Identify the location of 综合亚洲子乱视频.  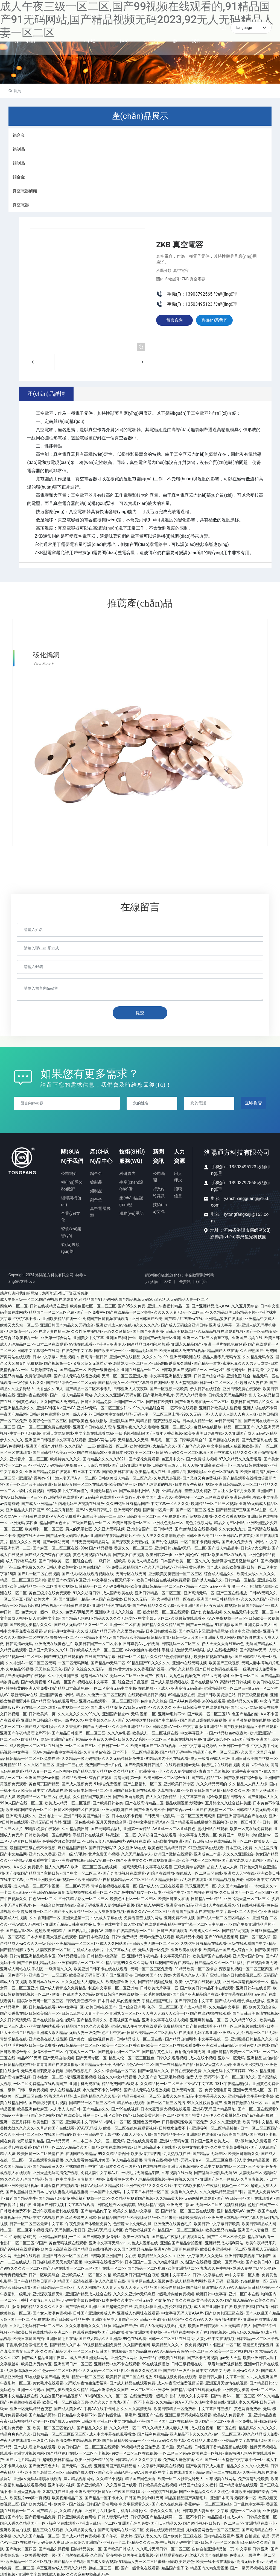
(133, 1680).